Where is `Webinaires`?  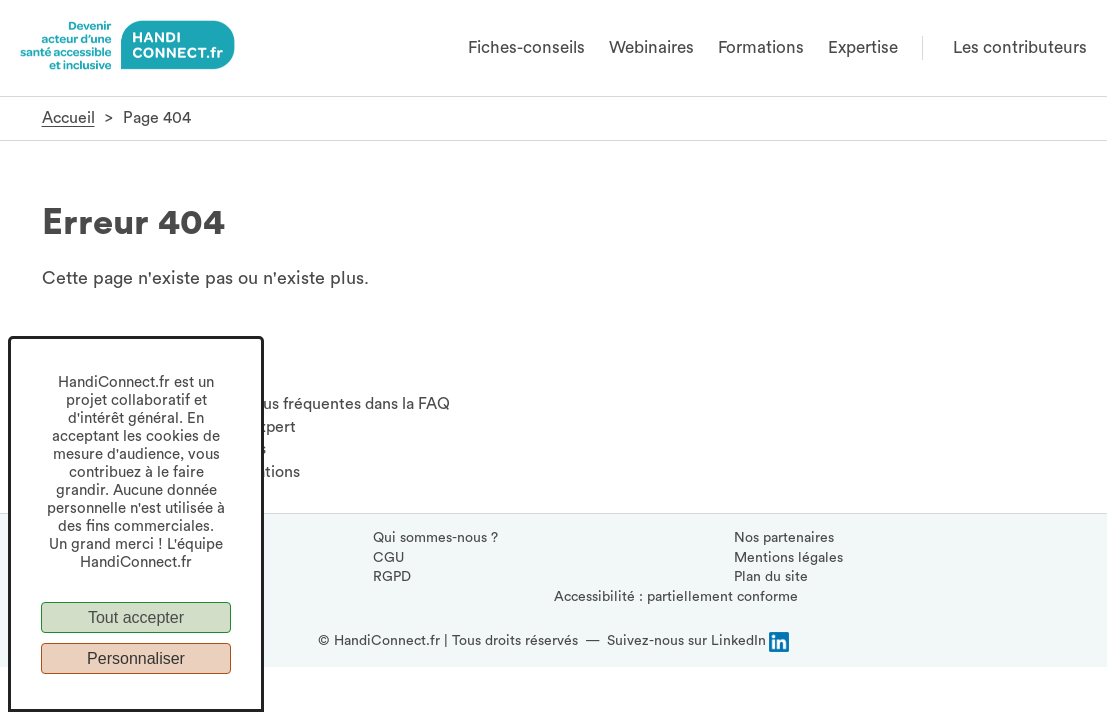
Webinaires is located at coordinates (651, 47).